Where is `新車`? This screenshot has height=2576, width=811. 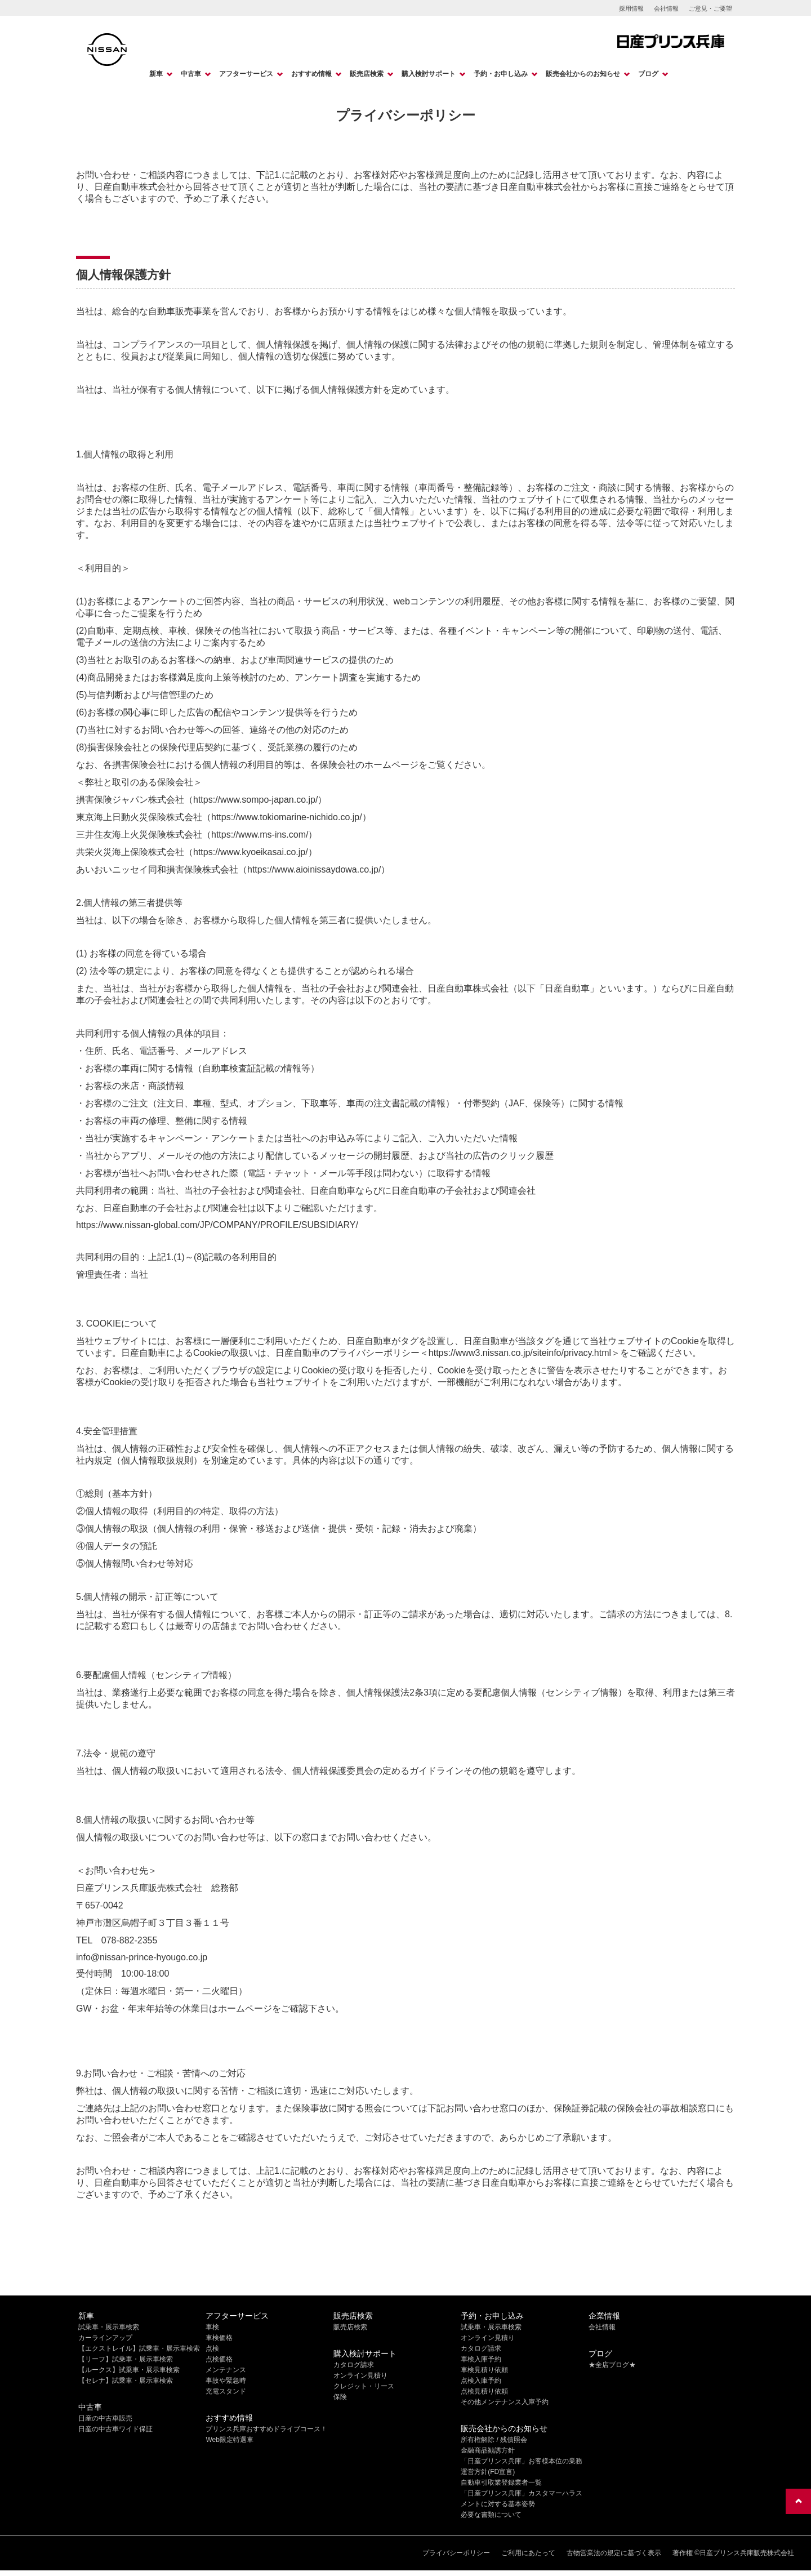 新車 is located at coordinates (156, 74).